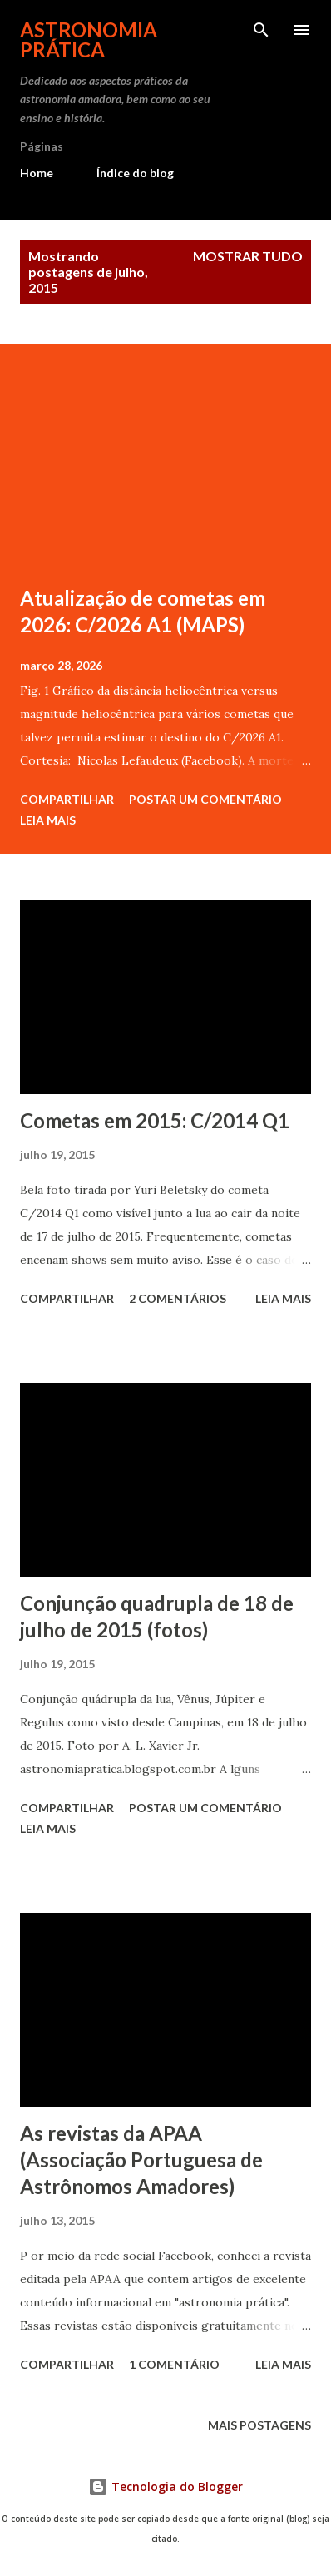 The height and width of the screenshot is (2576, 331). What do you see at coordinates (154, 1120) in the screenshot?
I see `Cometas em 2015: C/2014 Q1` at bounding box center [154, 1120].